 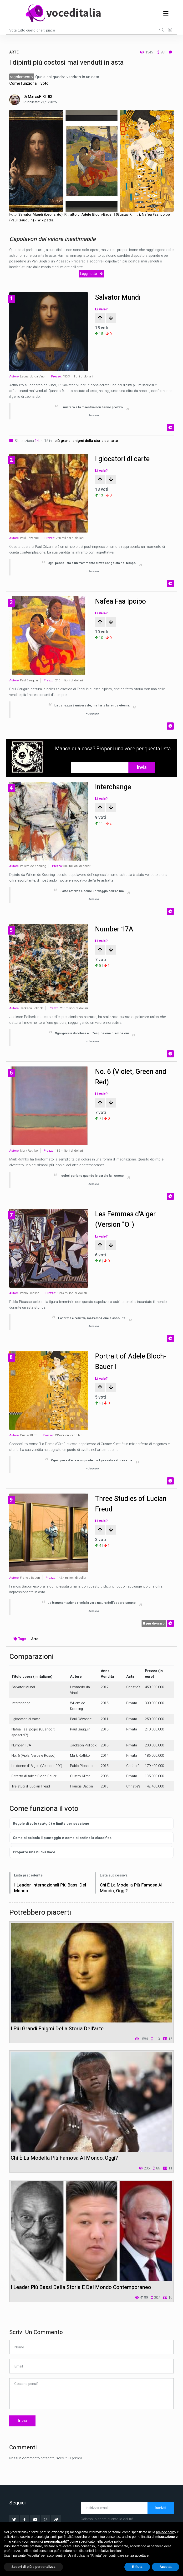 What do you see at coordinates (113, 2541) in the screenshot?
I see `cookie policy [button]` at bounding box center [113, 2541].